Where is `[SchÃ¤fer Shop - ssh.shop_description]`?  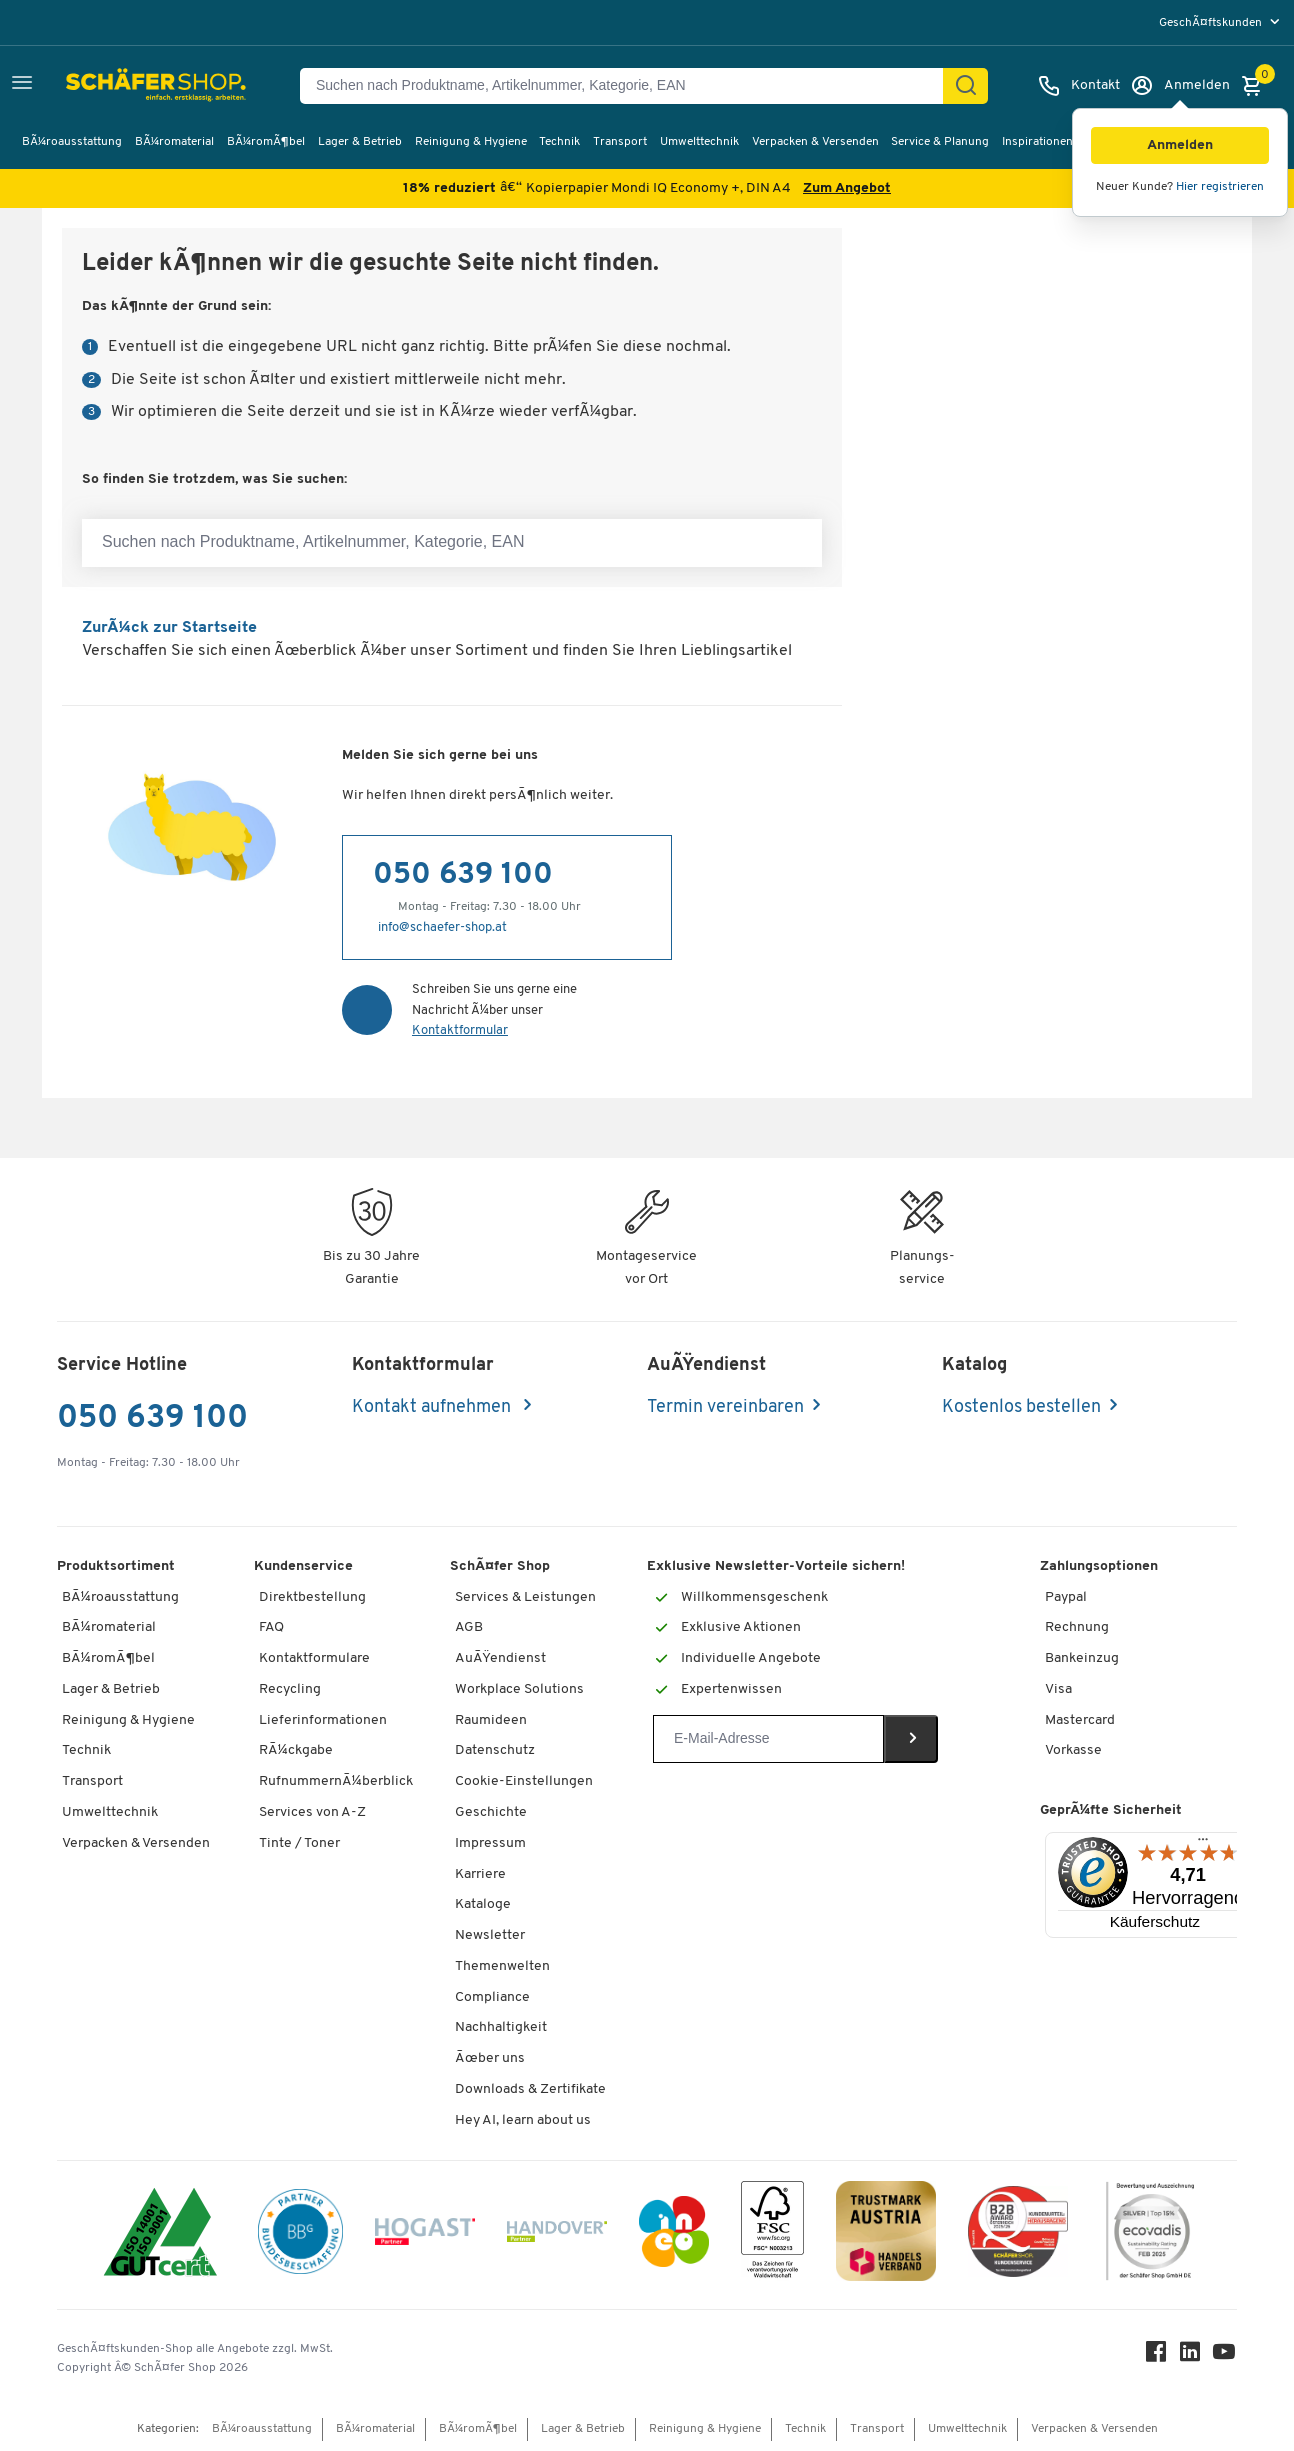 [SchÃ¤fer Shop - ssh.shop_description] is located at coordinates (112, 86).